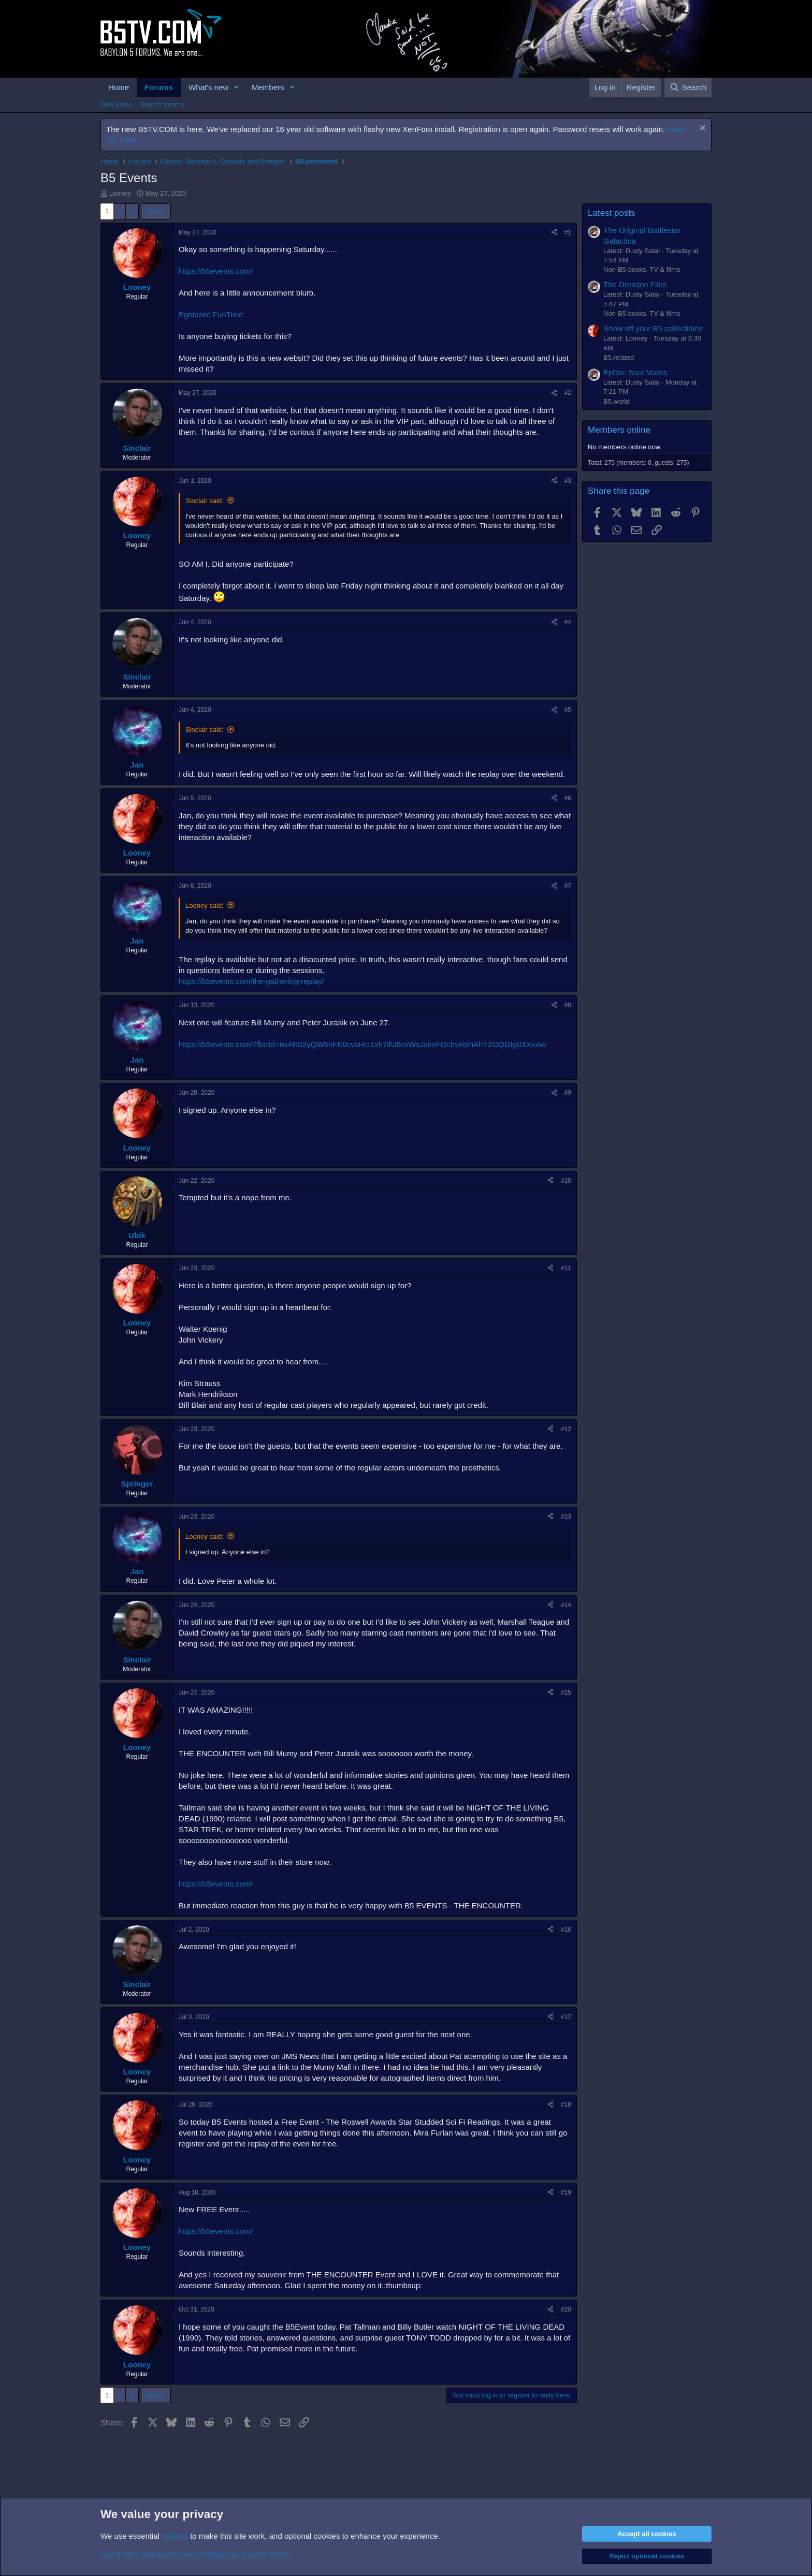 This screenshot has width=812, height=2576. I want to click on Members online, so click(619, 430).